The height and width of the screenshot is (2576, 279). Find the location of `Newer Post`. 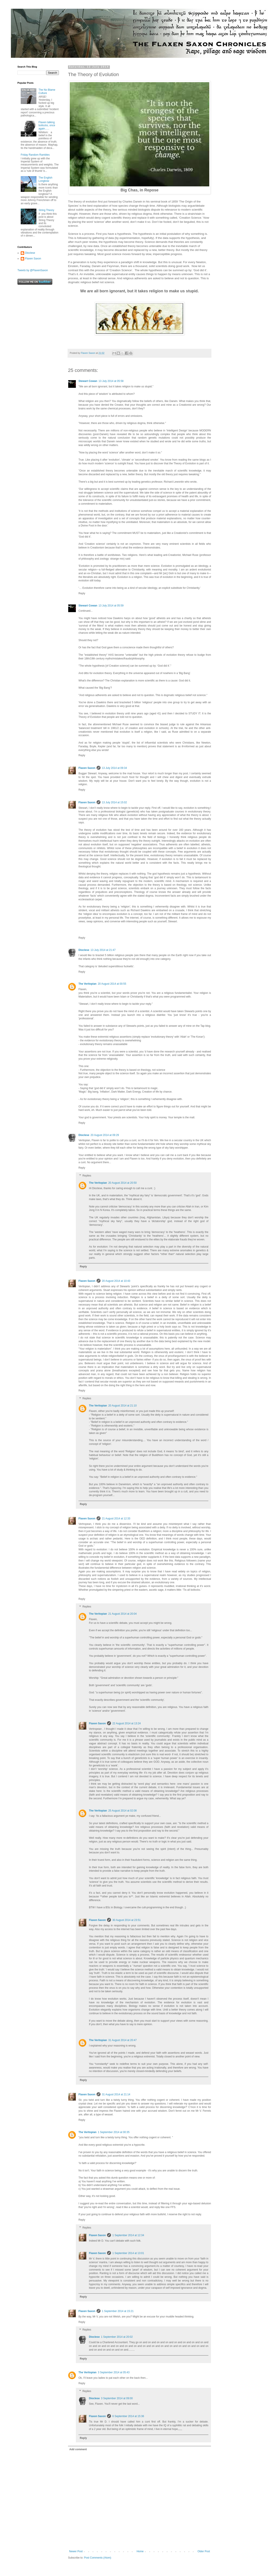

Newer Post is located at coordinates (76, 2551).